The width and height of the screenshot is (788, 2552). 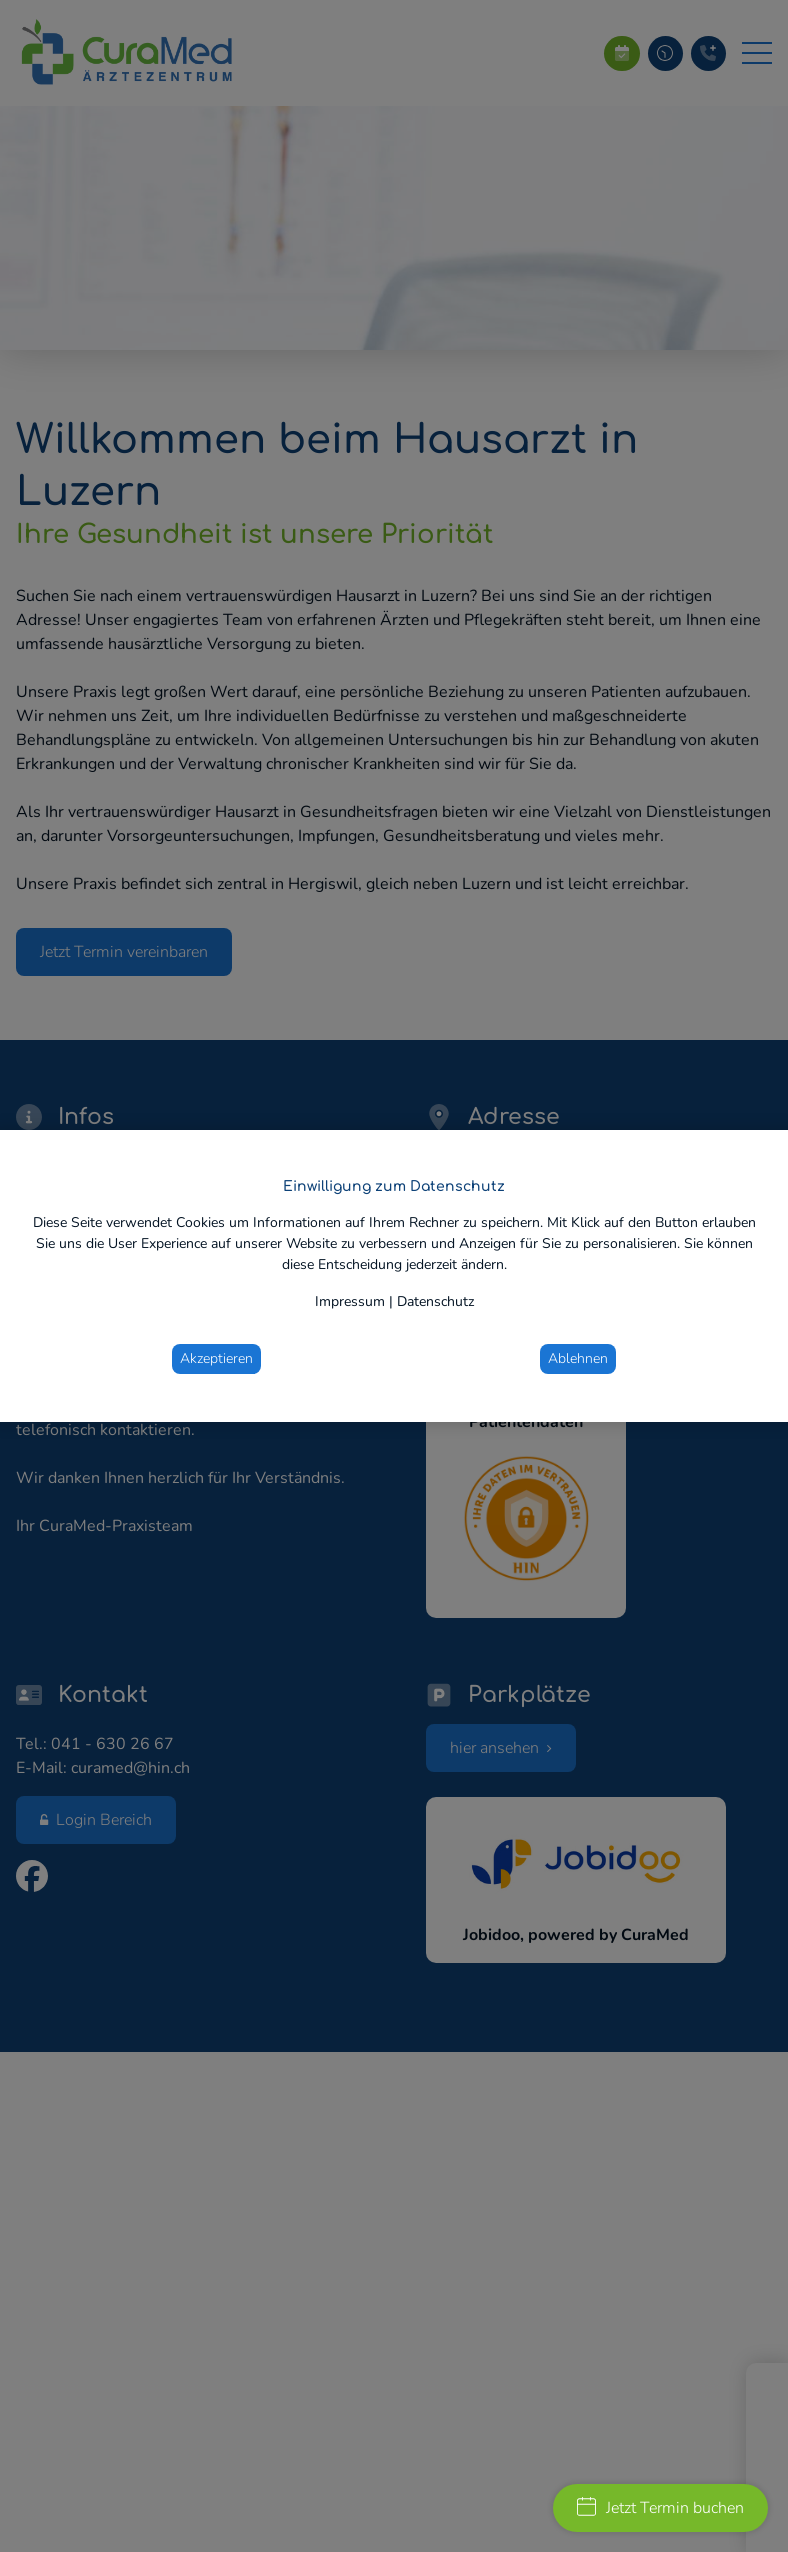 I want to click on Datenschutz, so click(x=435, y=1301).